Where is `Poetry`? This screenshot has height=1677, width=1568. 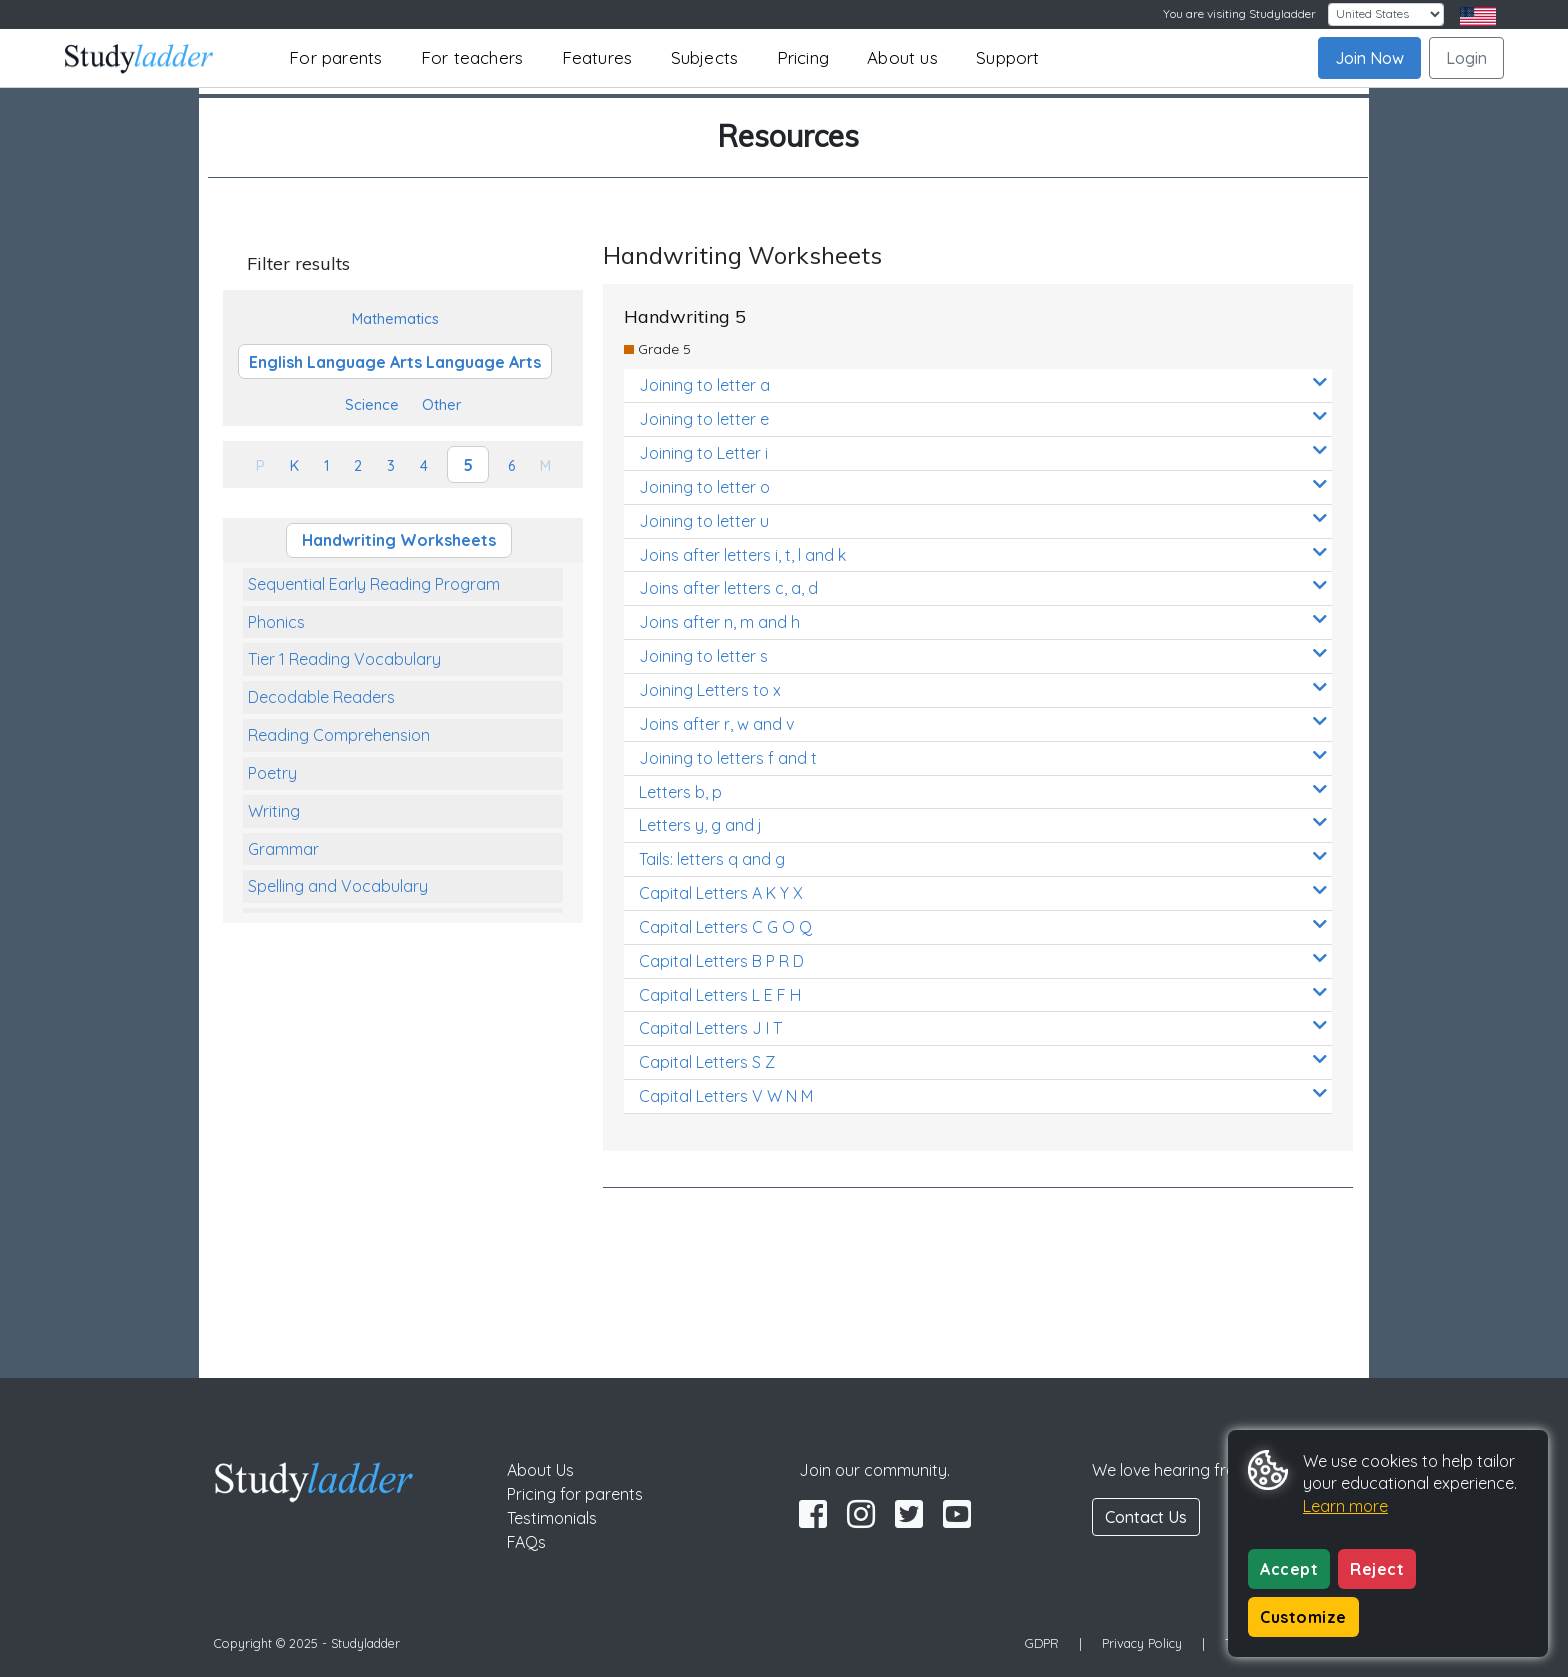 Poetry is located at coordinates (272, 773).